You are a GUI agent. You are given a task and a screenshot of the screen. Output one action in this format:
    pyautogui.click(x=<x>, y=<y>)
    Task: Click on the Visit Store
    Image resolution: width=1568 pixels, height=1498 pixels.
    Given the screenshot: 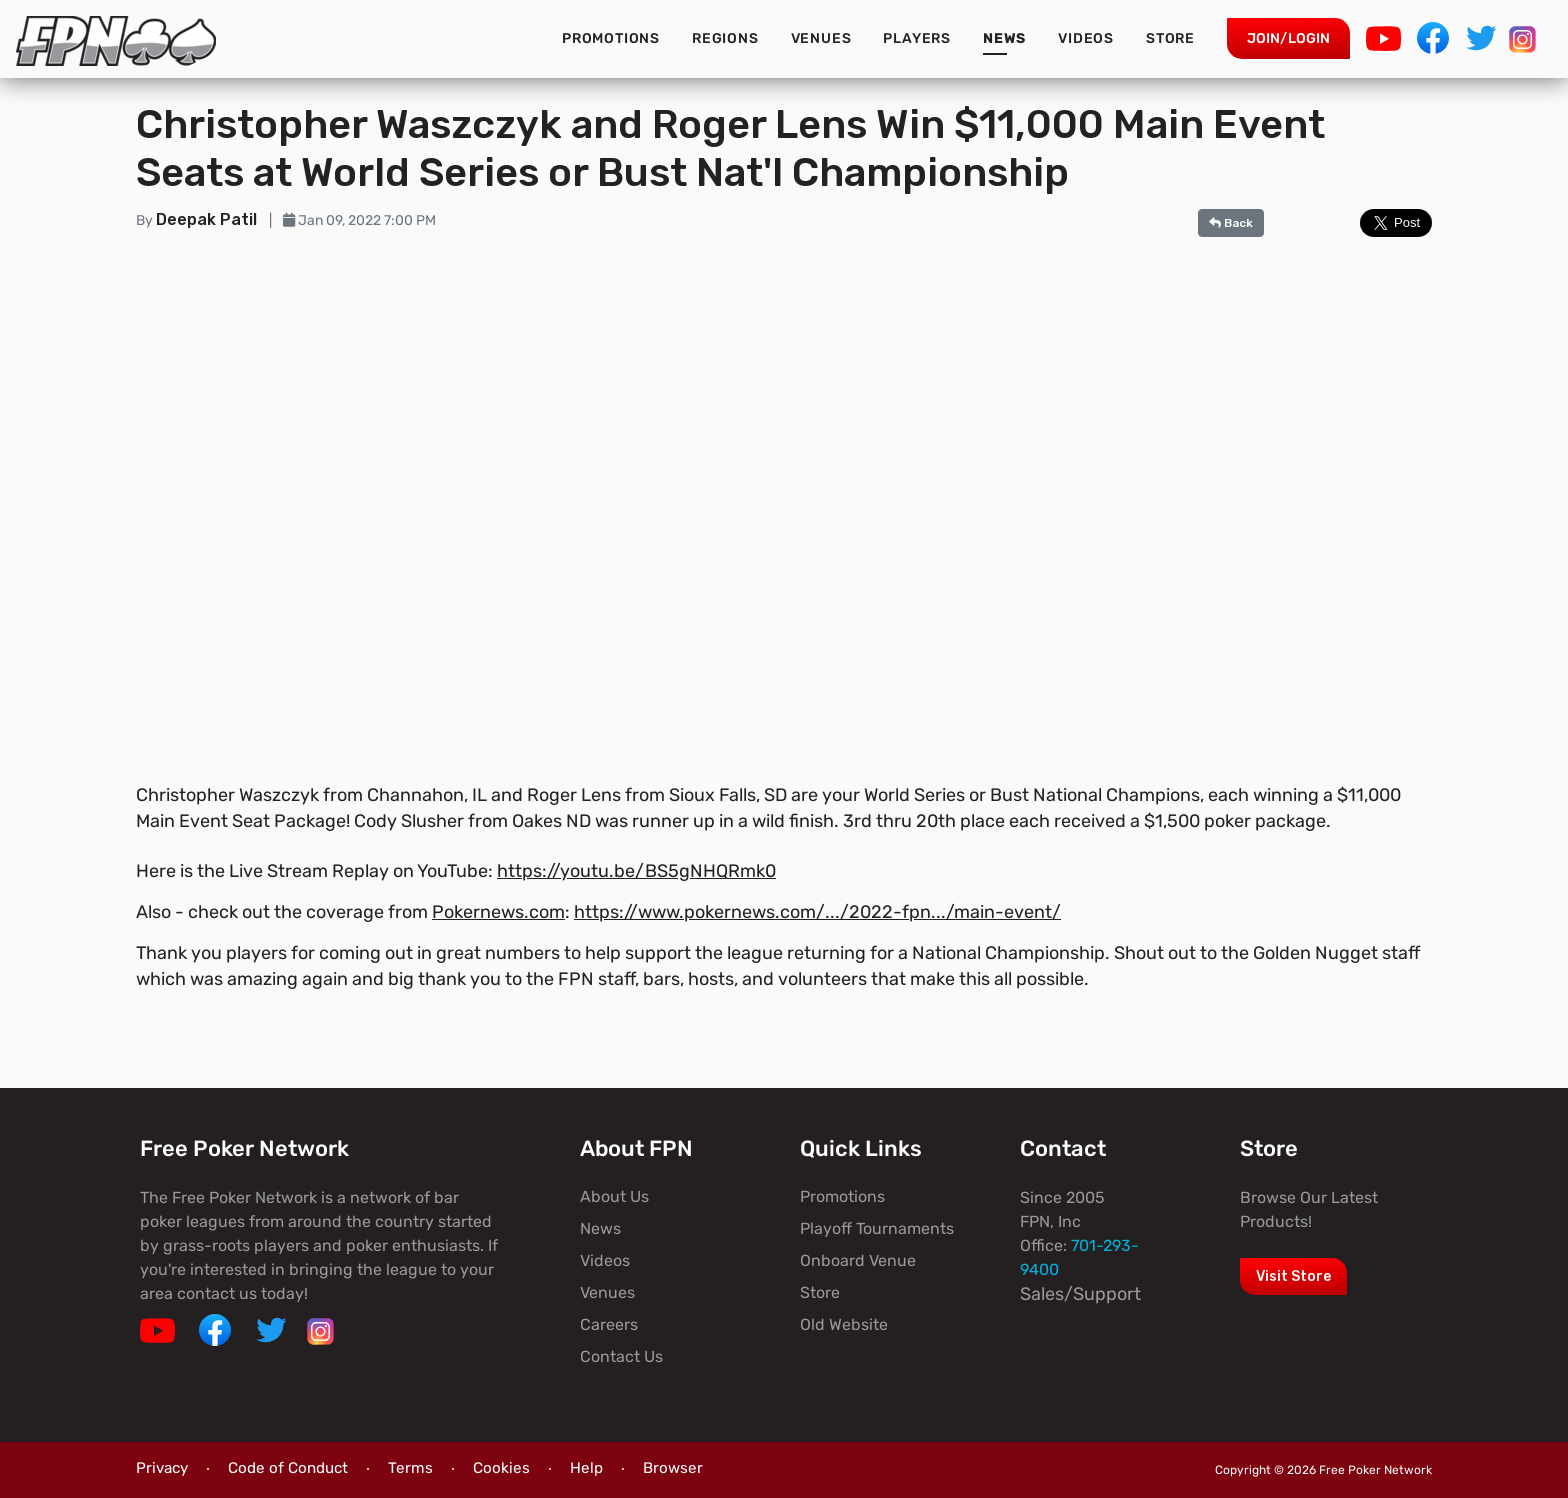 What is the action you would take?
    pyautogui.click(x=1293, y=1276)
    